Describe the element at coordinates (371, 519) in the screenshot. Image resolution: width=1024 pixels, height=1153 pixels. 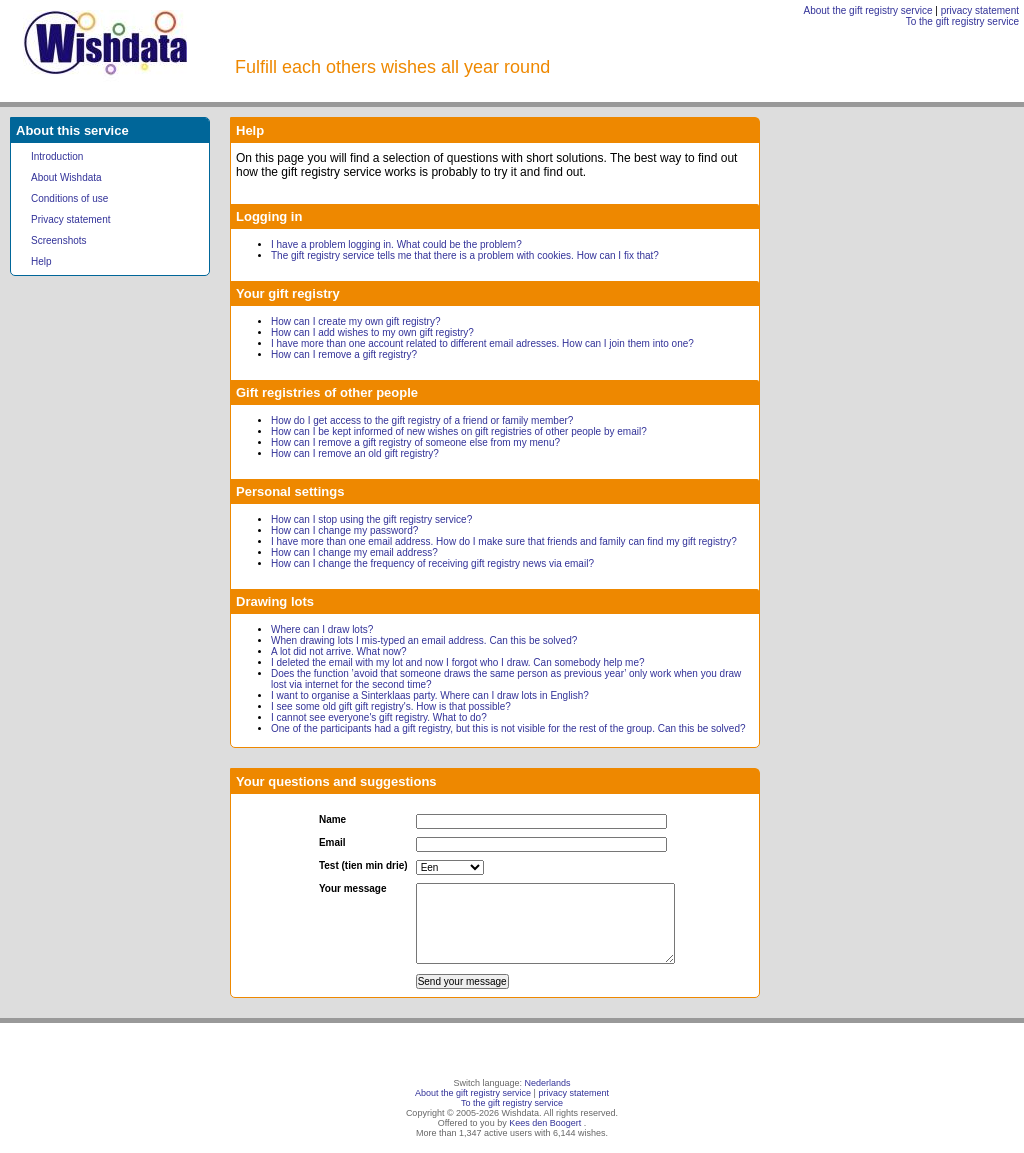
I see `How can I stop using the gift registry service?` at that location.